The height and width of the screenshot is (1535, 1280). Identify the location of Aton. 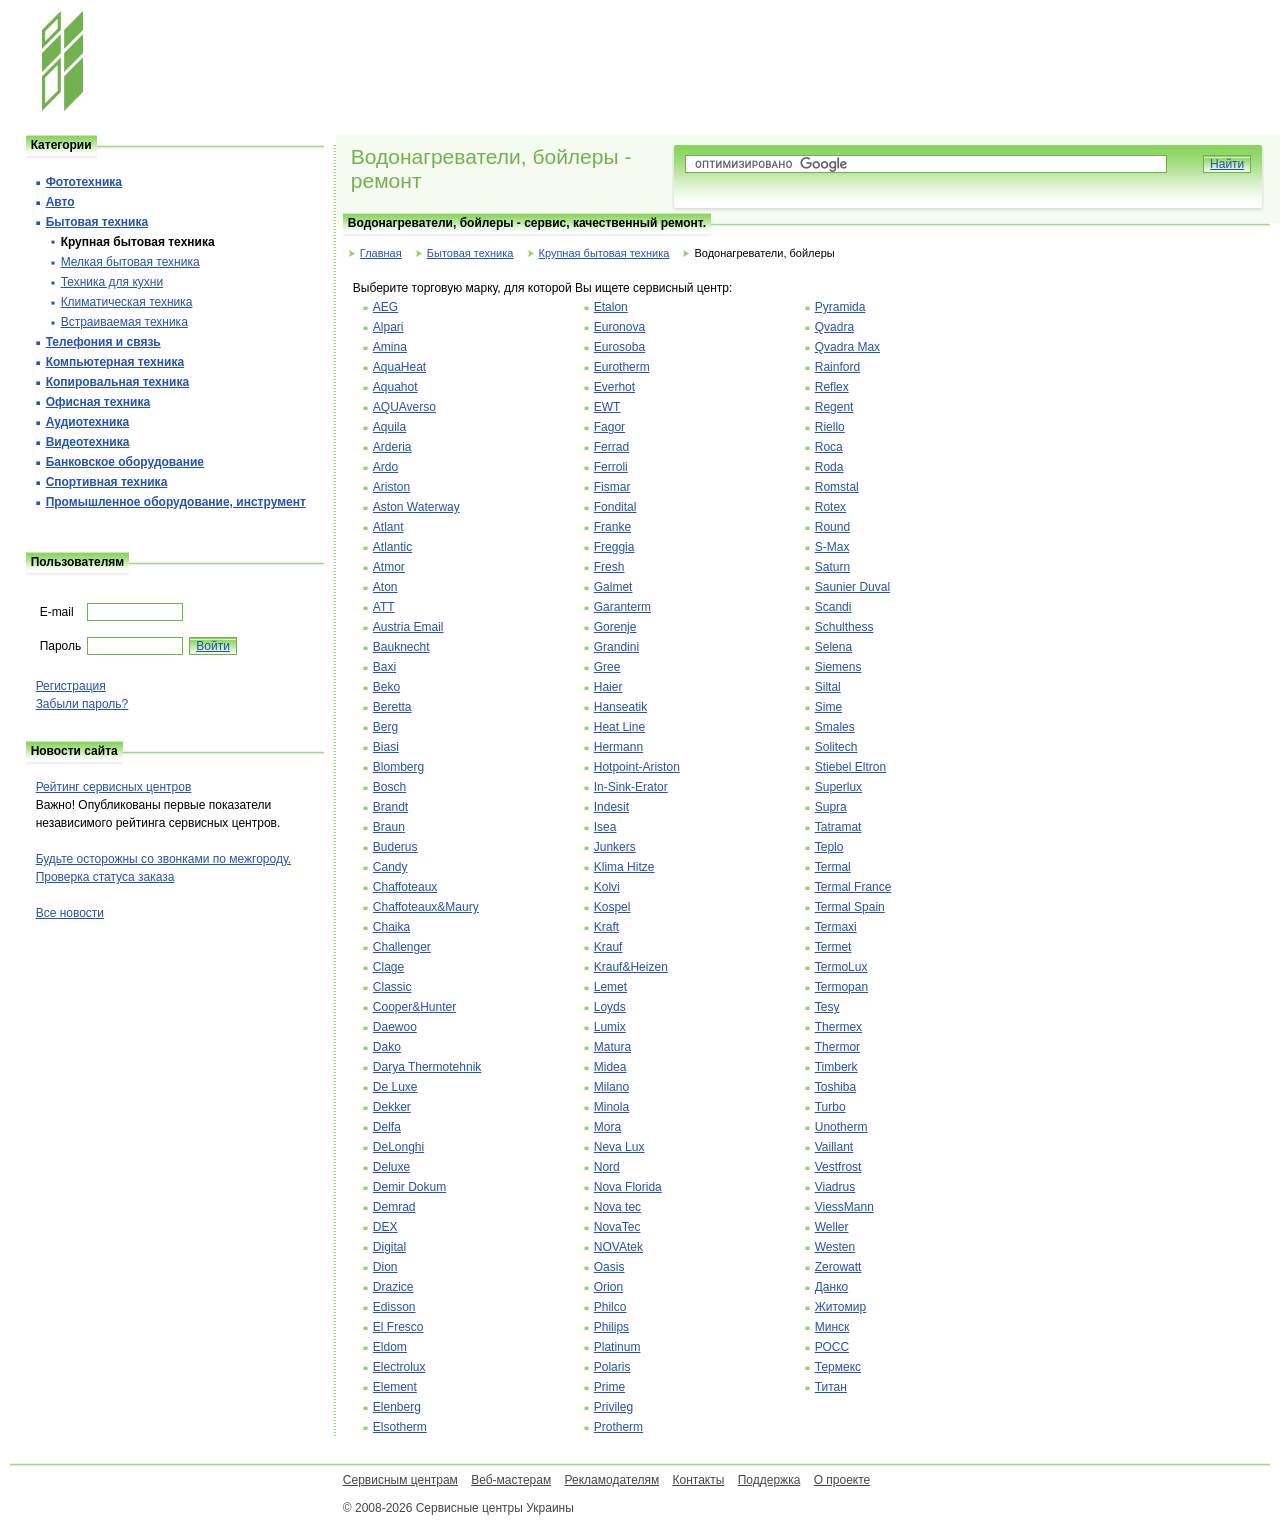
(385, 587).